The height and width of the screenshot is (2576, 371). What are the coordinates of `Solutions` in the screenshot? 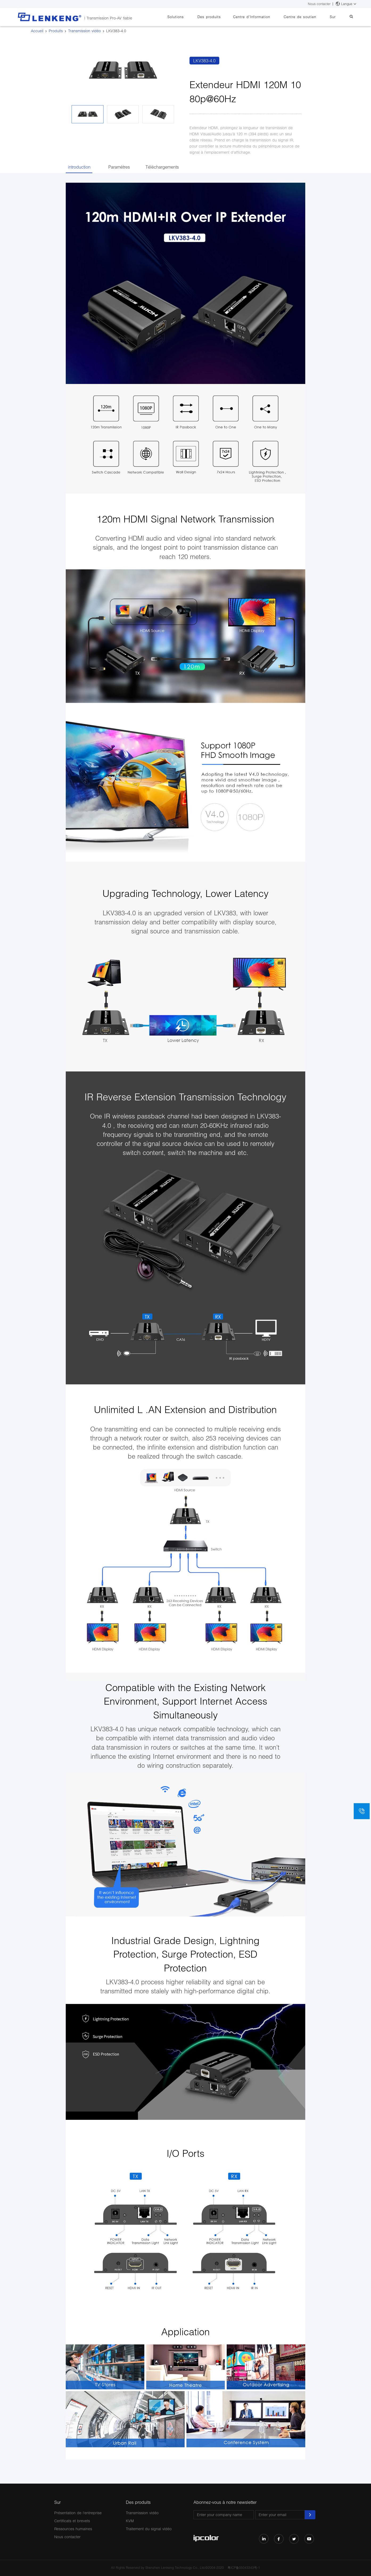 It's located at (190, 17).